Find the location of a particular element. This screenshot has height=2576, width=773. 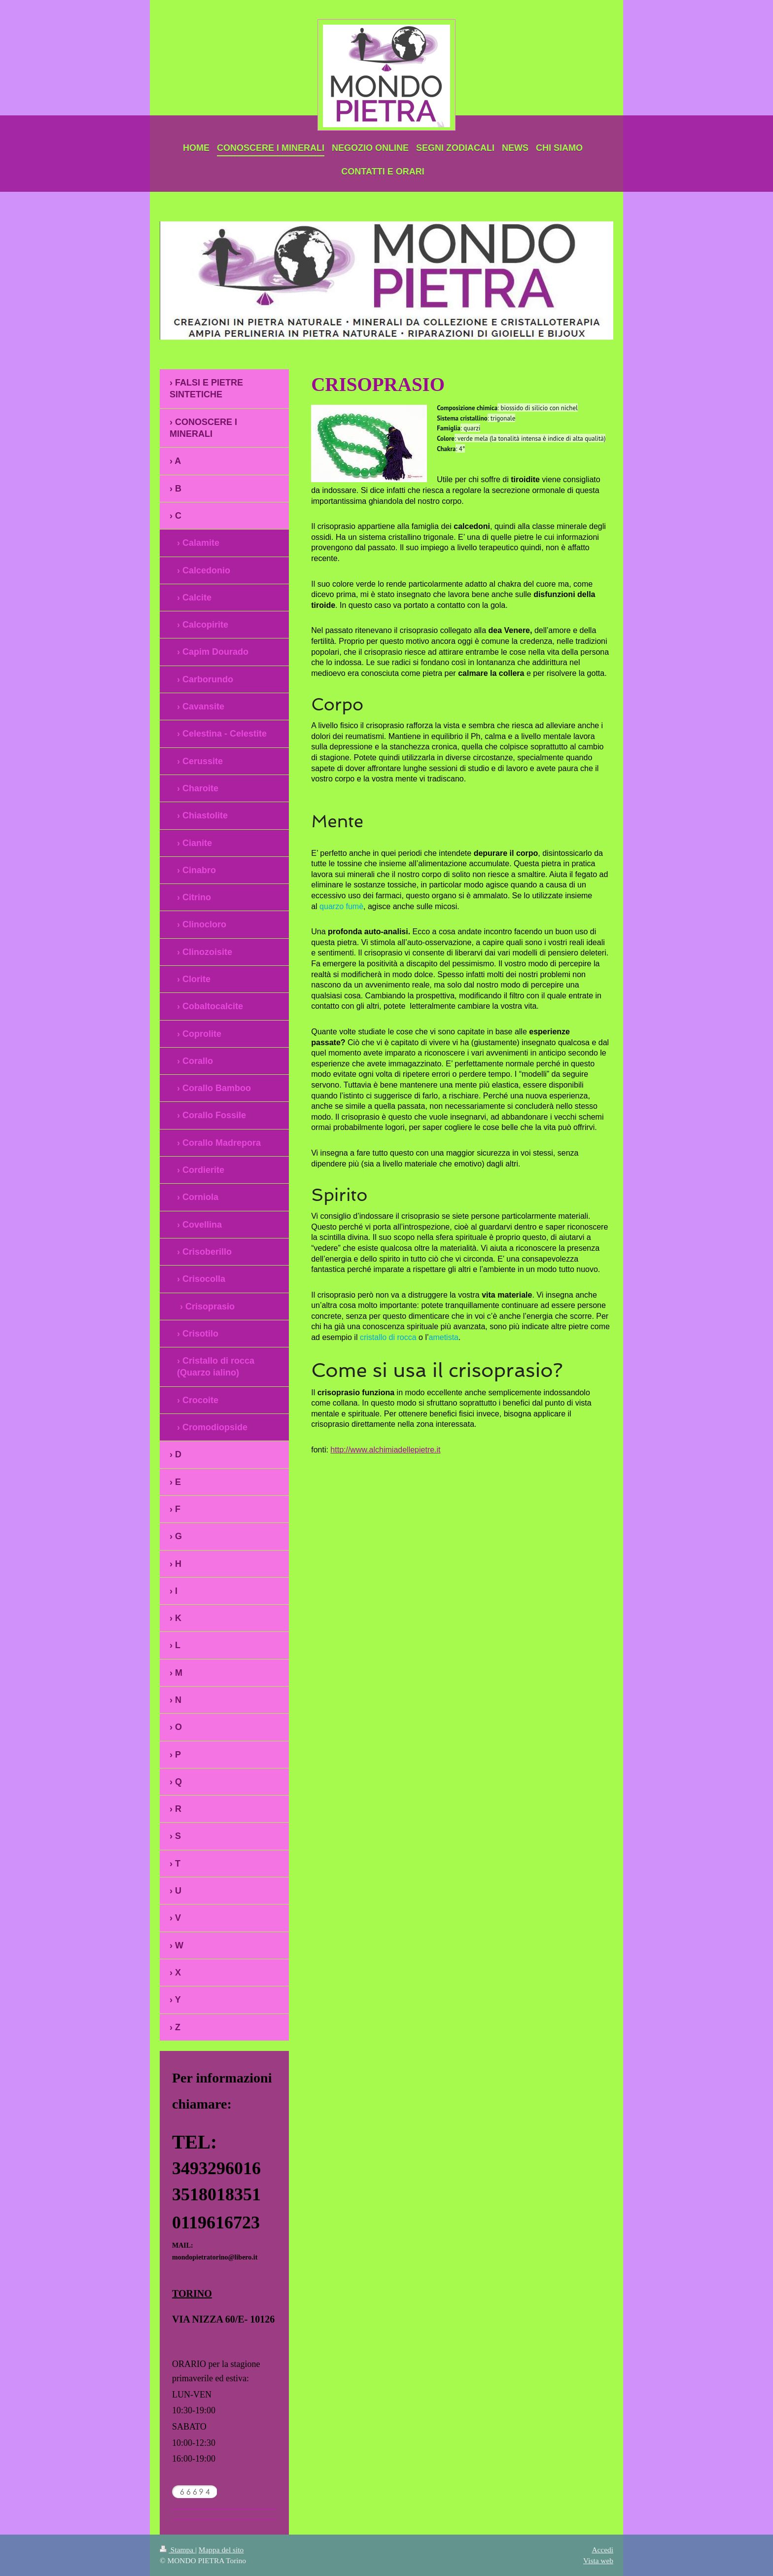

Accedi is located at coordinates (602, 2549).